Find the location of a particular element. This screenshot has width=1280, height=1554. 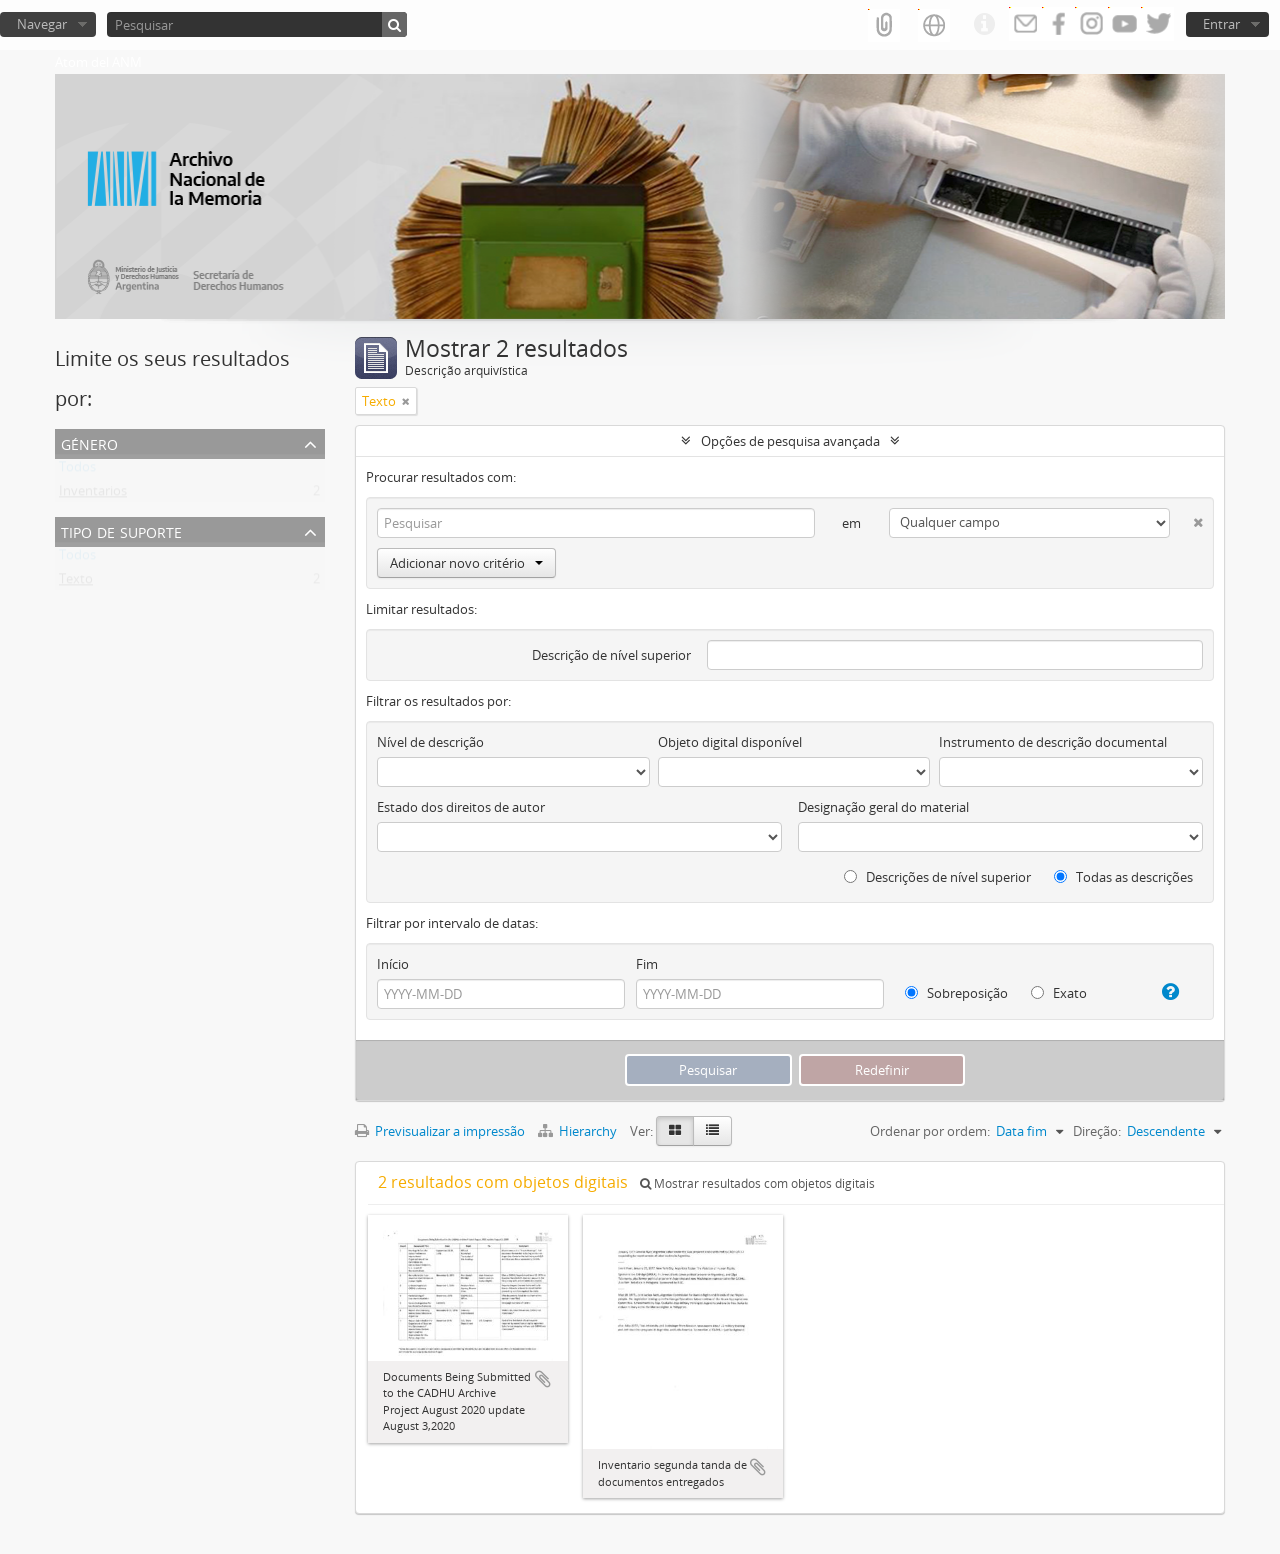

Todos is located at coordinates (77, 471).